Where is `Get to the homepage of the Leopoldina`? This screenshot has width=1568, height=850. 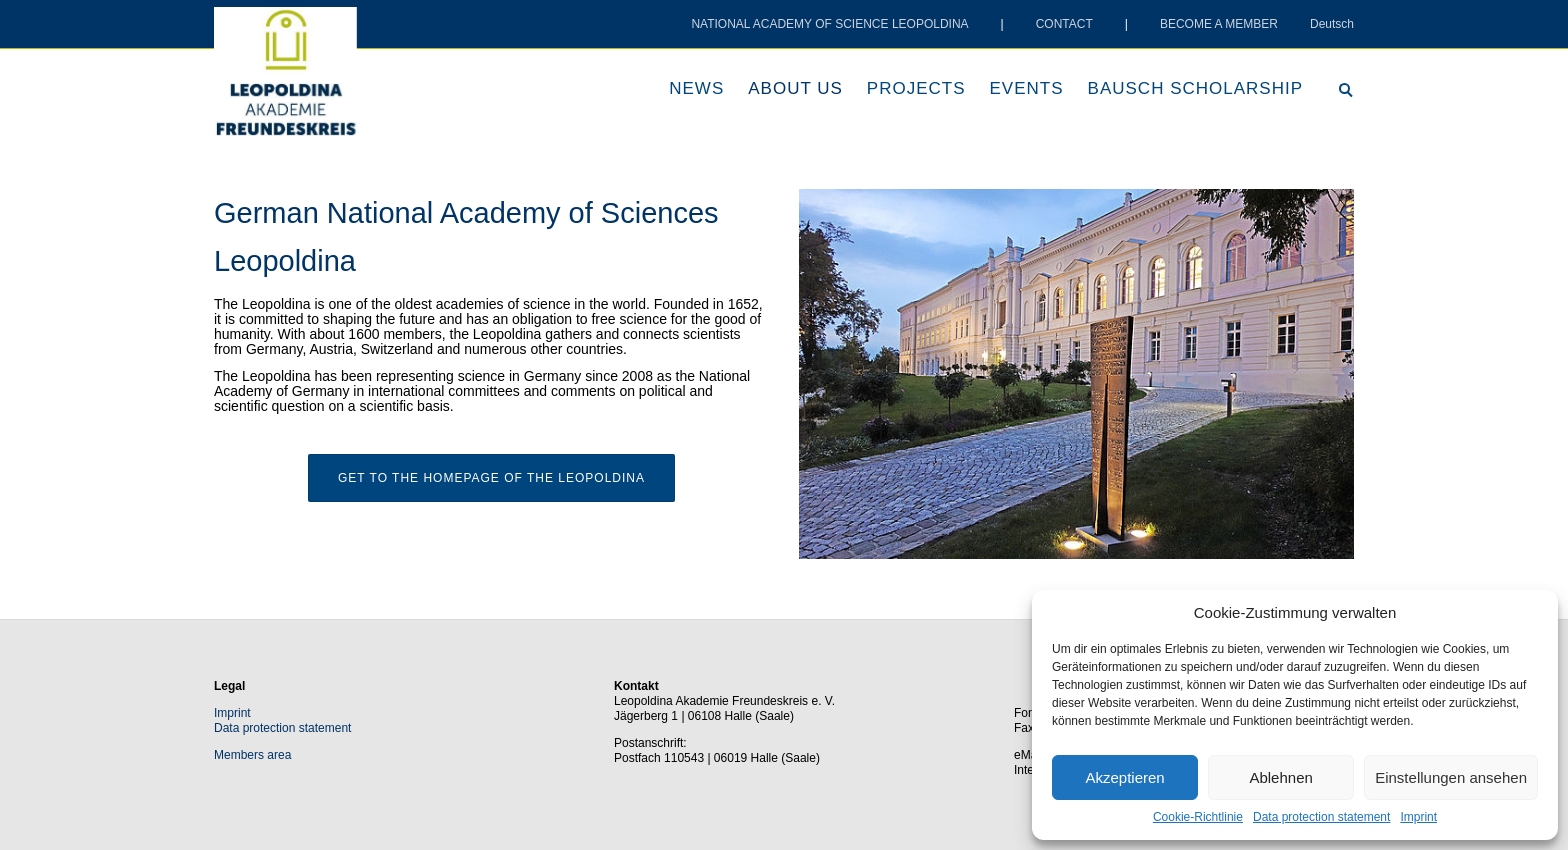
Get to the homepage of the Leopoldina is located at coordinates (491, 478).